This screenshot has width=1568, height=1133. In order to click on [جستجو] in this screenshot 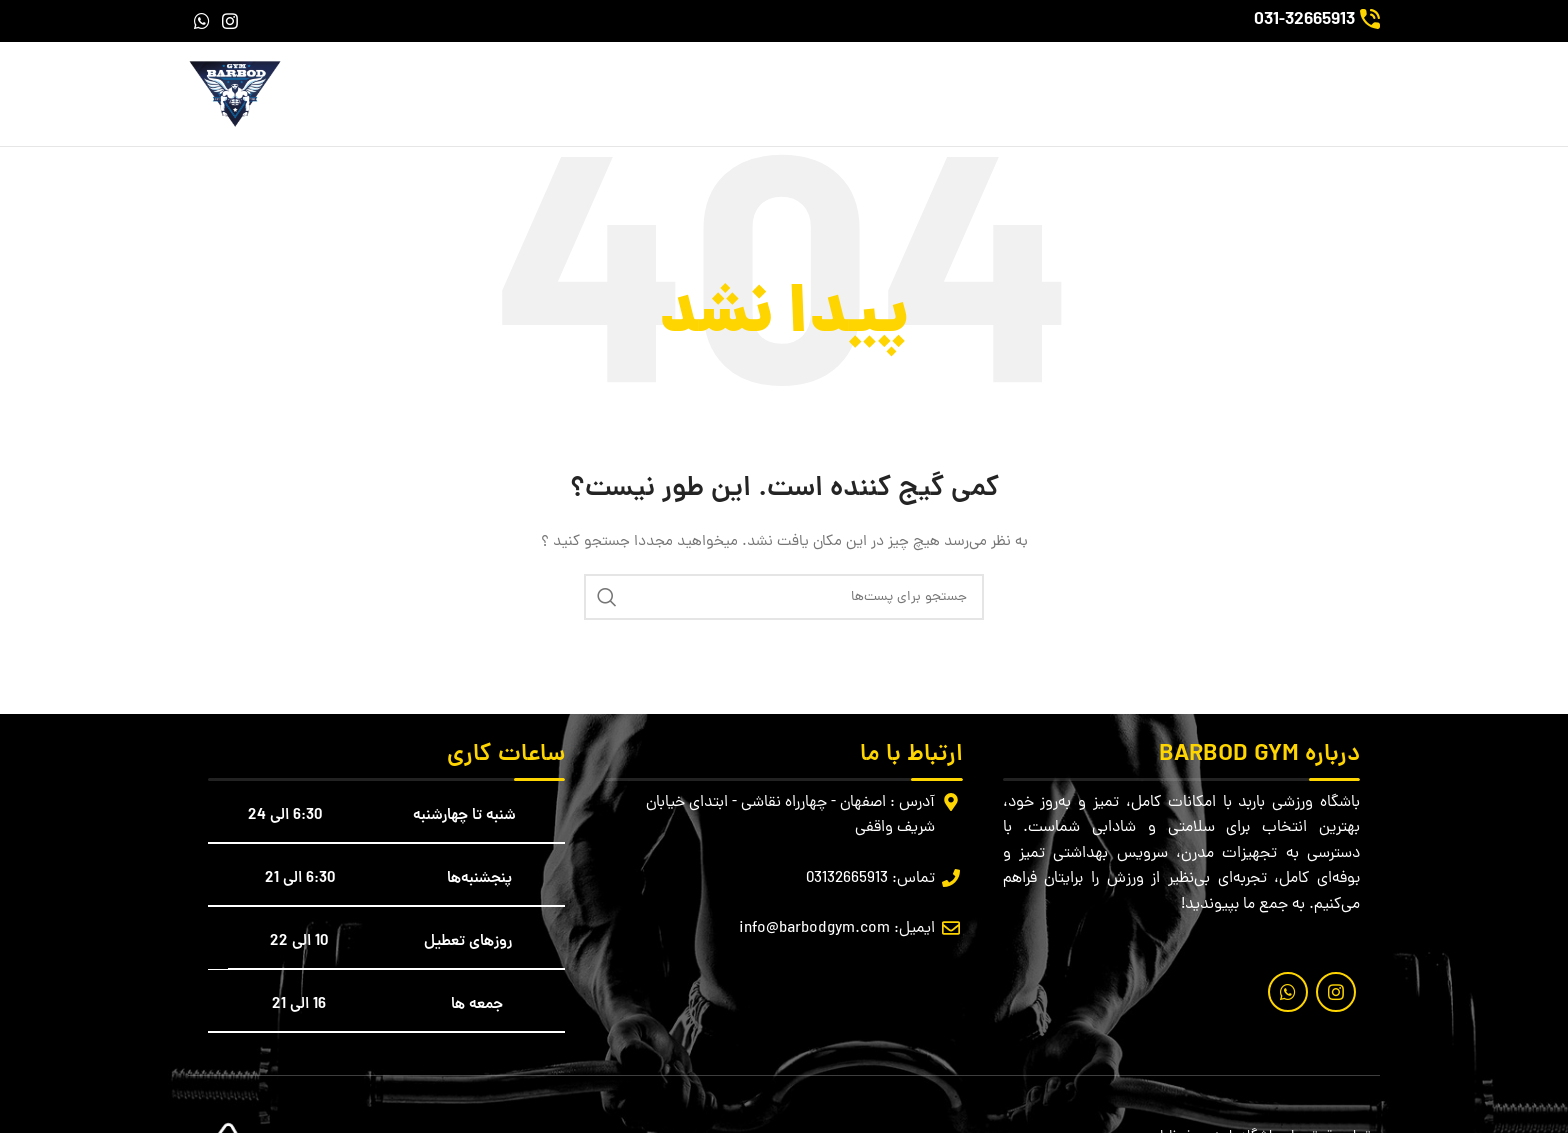, I will do `click(784, 597)`.